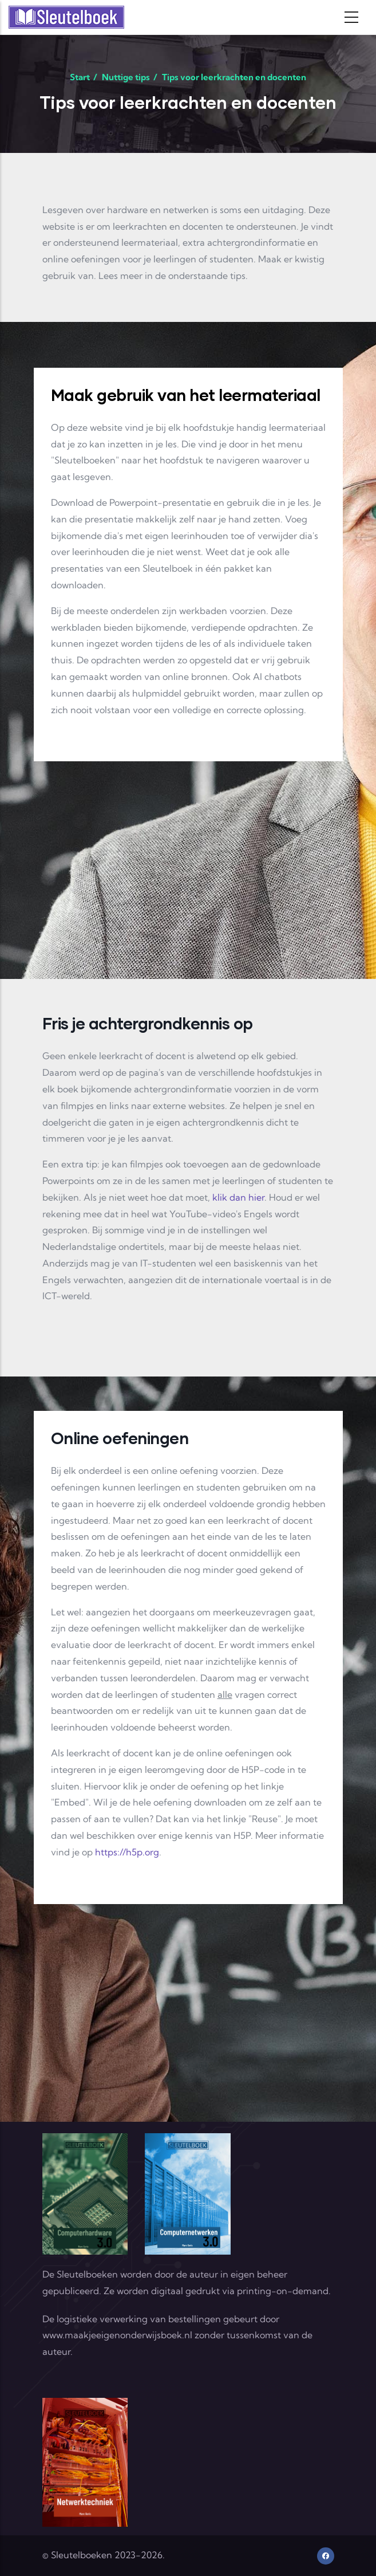  What do you see at coordinates (80, 77) in the screenshot?
I see `Start` at bounding box center [80, 77].